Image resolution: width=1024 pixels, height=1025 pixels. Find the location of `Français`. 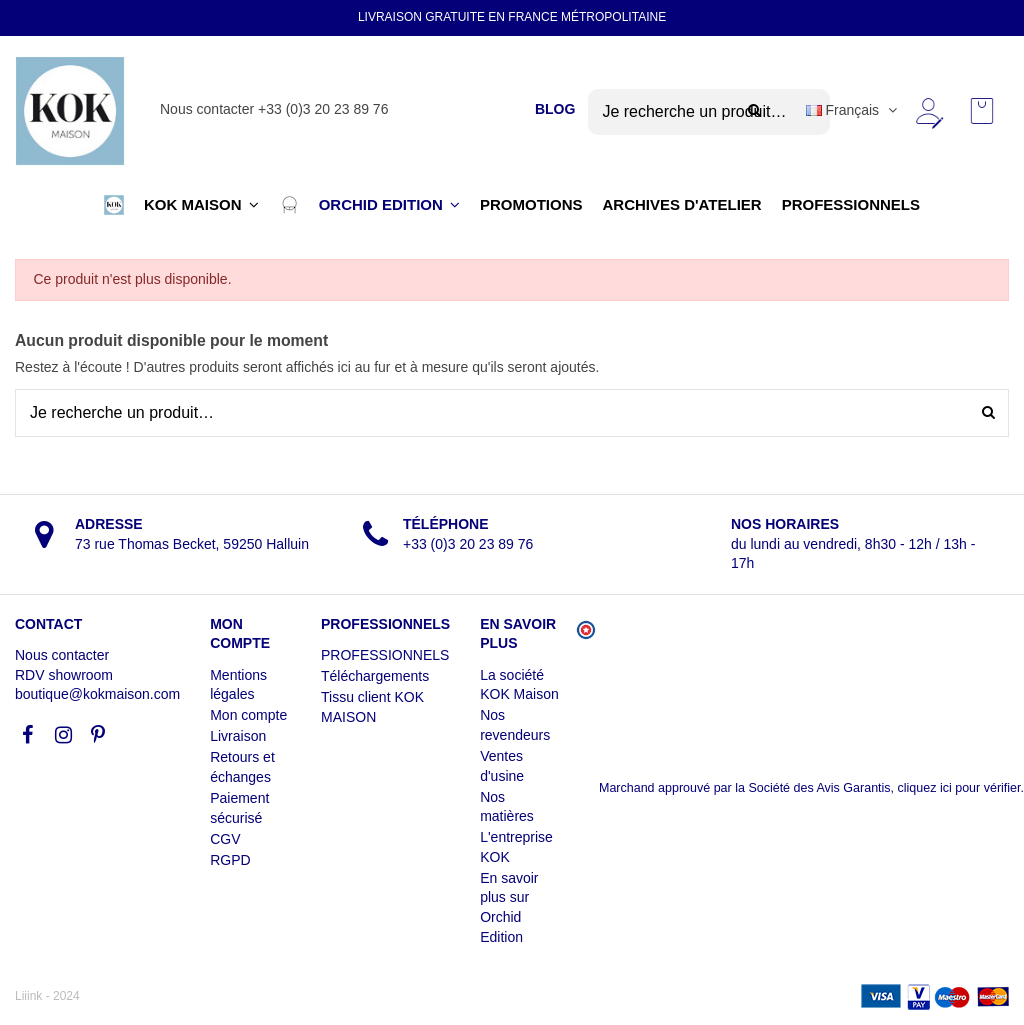

Français is located at coordinates (853, 110).